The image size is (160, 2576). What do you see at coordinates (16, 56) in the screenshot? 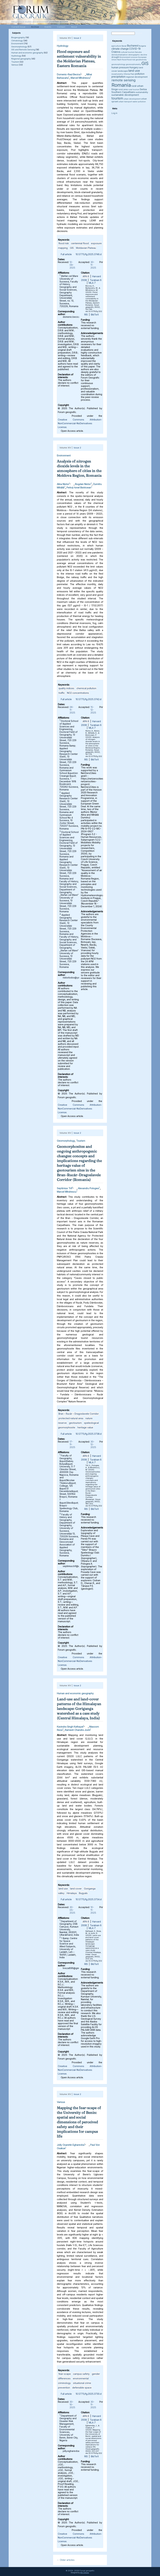
I see `Hydrology` at bounding box center [16, 56].